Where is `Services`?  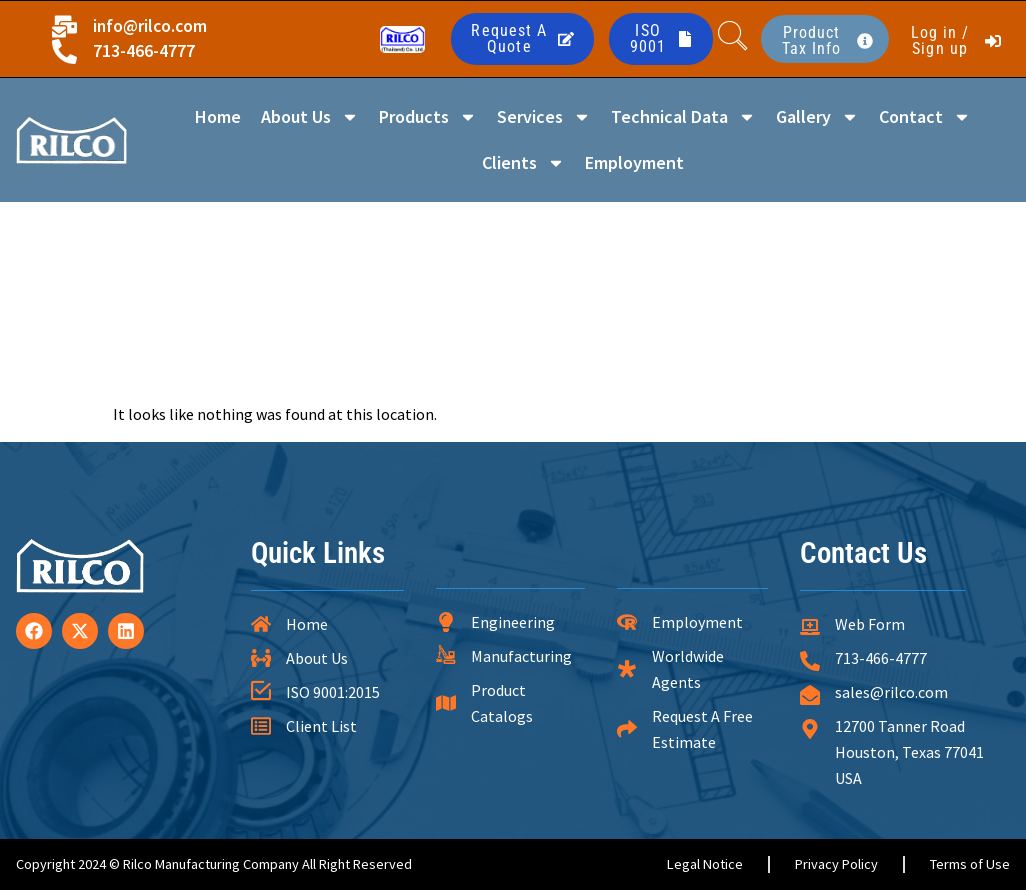 Services is located at coordinates (544, 117).